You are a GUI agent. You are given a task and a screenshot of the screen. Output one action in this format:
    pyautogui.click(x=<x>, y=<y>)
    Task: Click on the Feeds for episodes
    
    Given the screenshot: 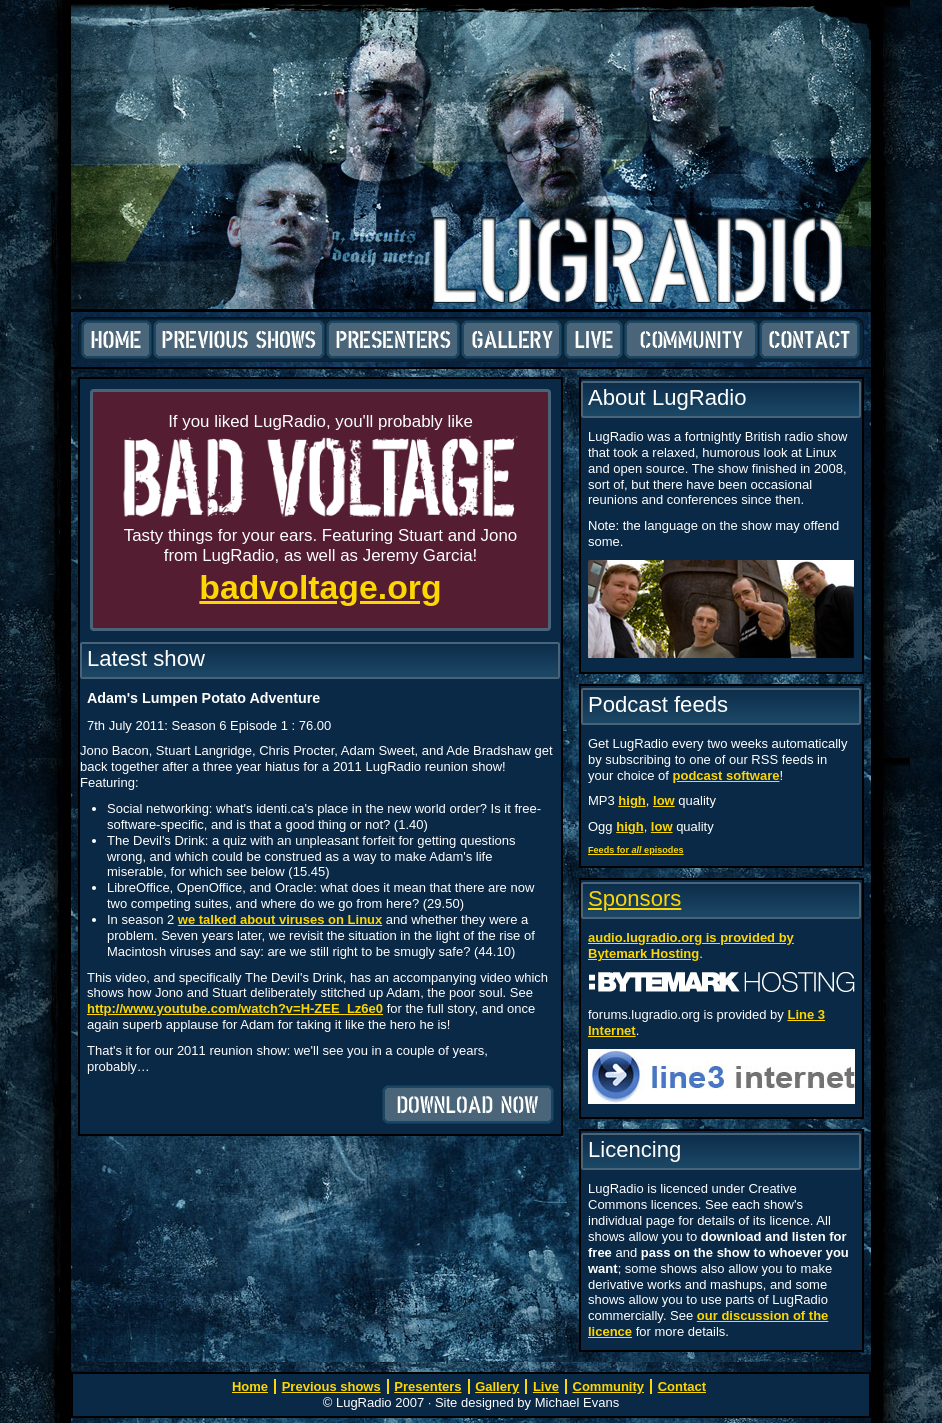 What is the action you would take?
    pyautogui.click(x=636, y=850)
    